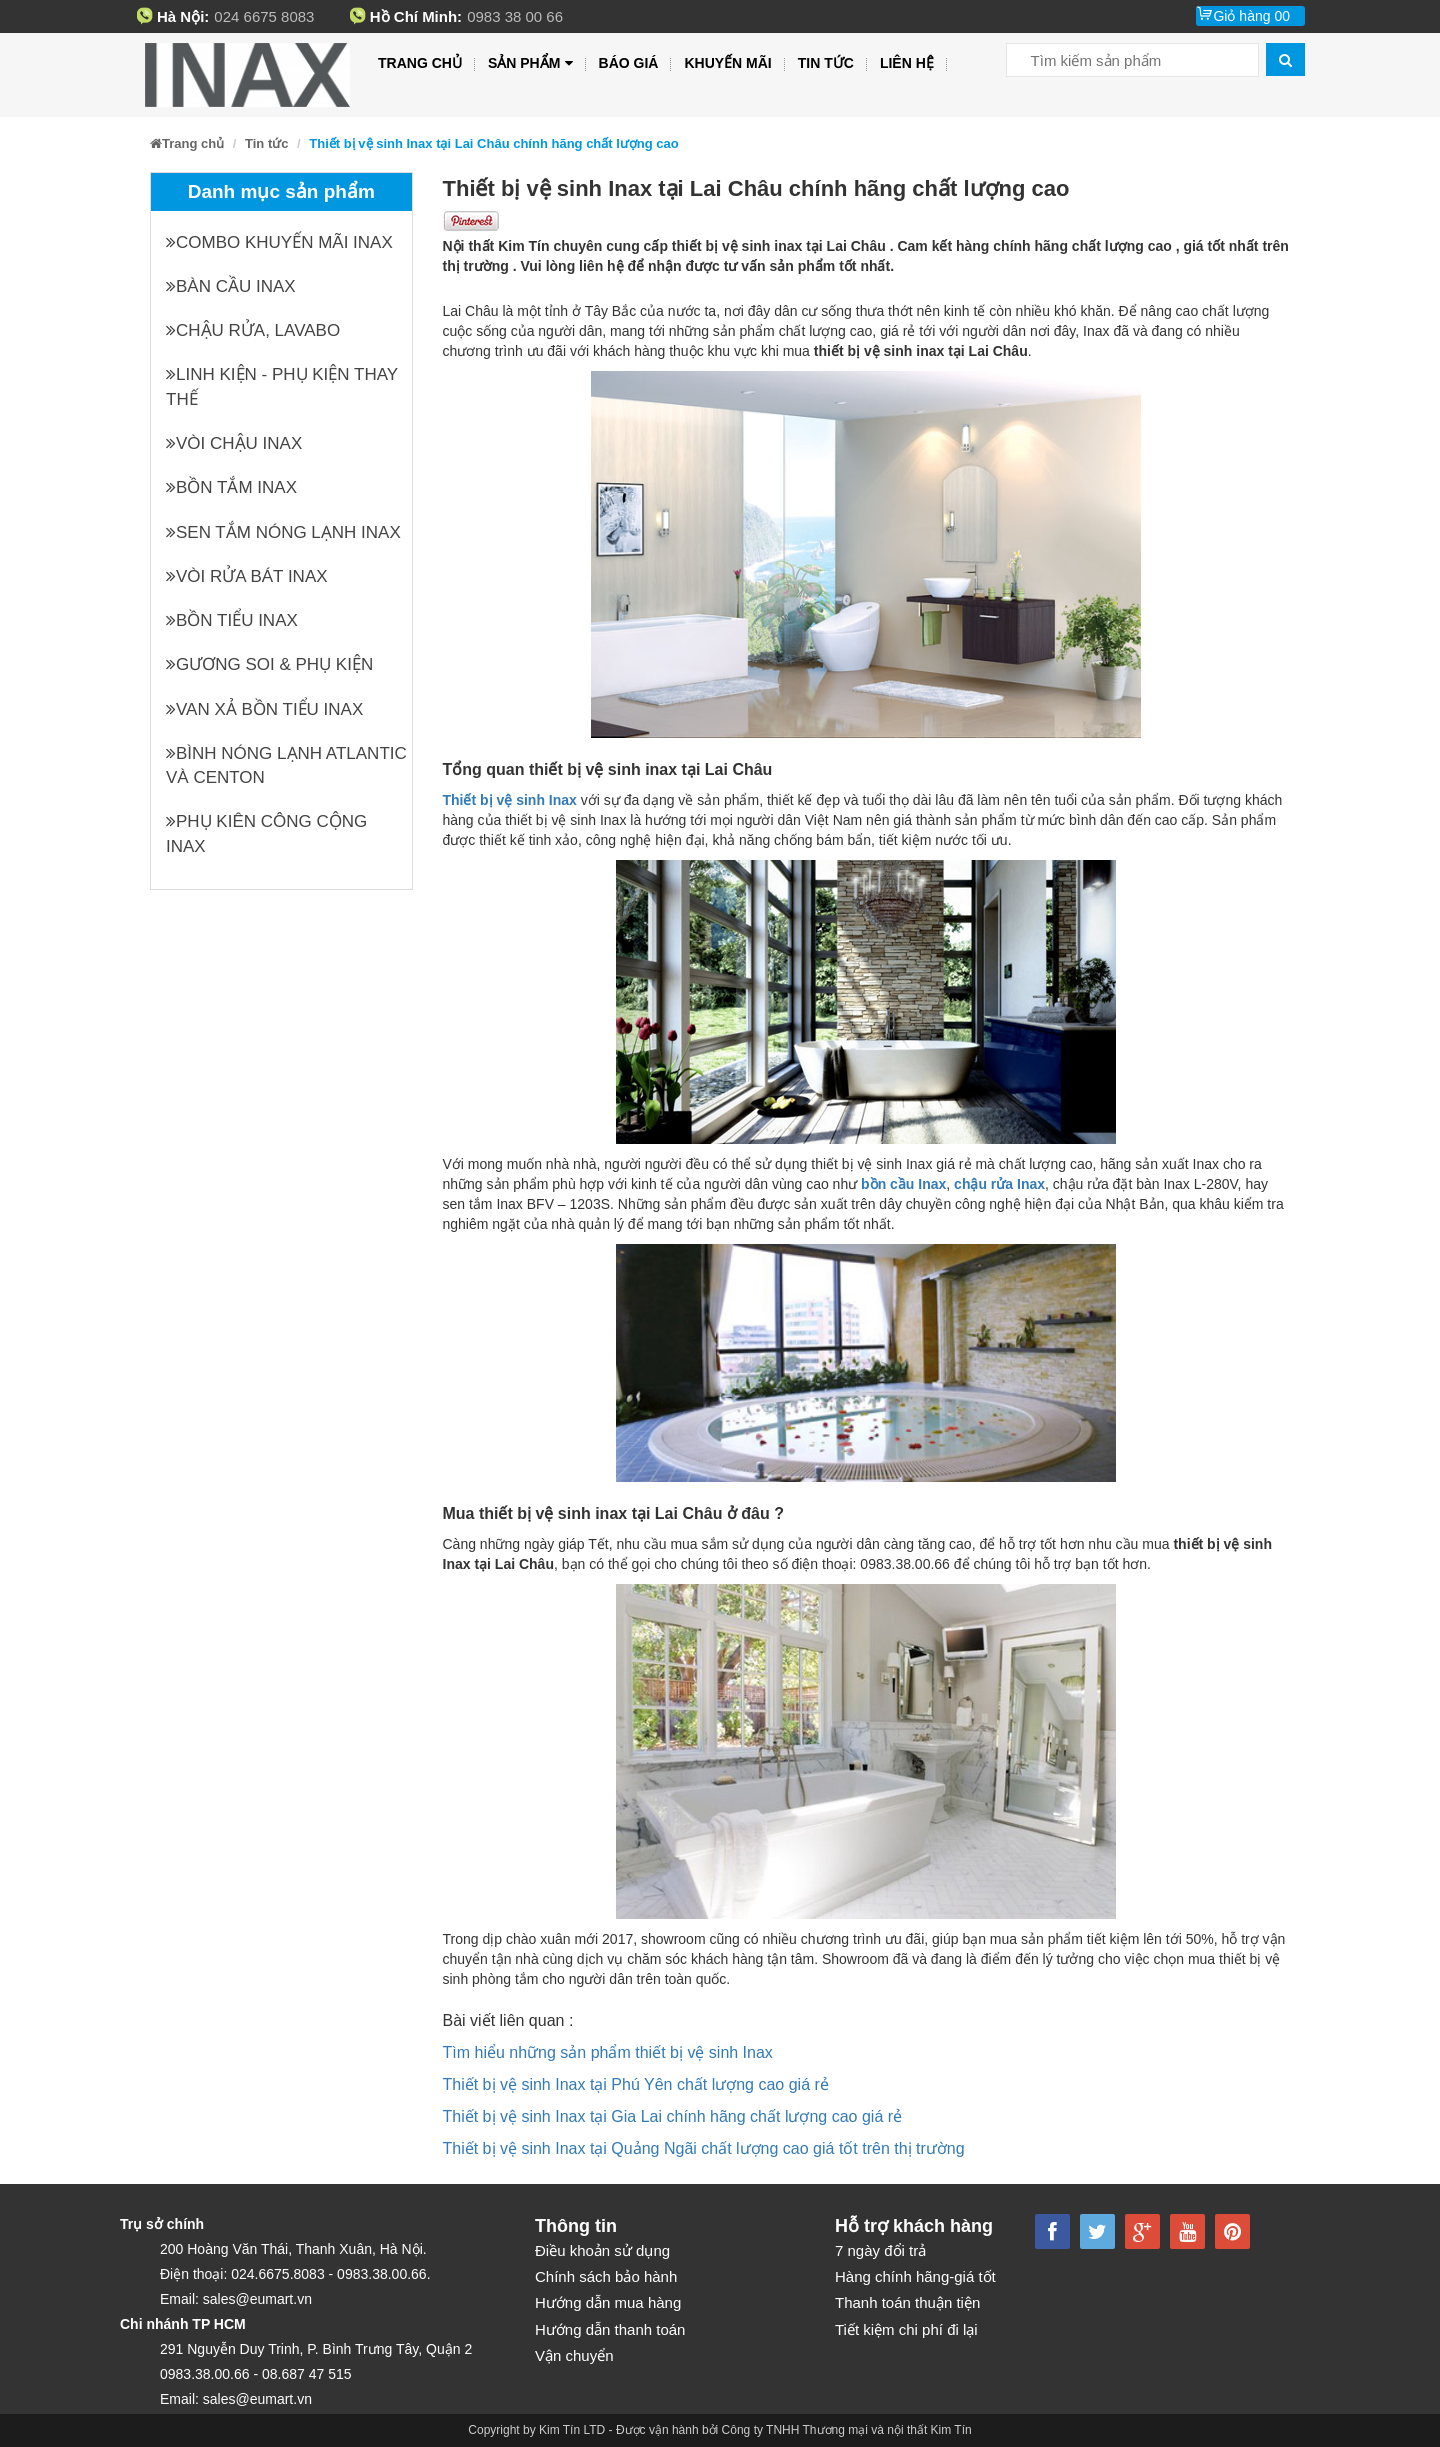  What do you see at coordinates (906, 2329) in the screenshot?
I see `Tiết kiệm chi phí đi lại` at bounding box center [906, 2329].